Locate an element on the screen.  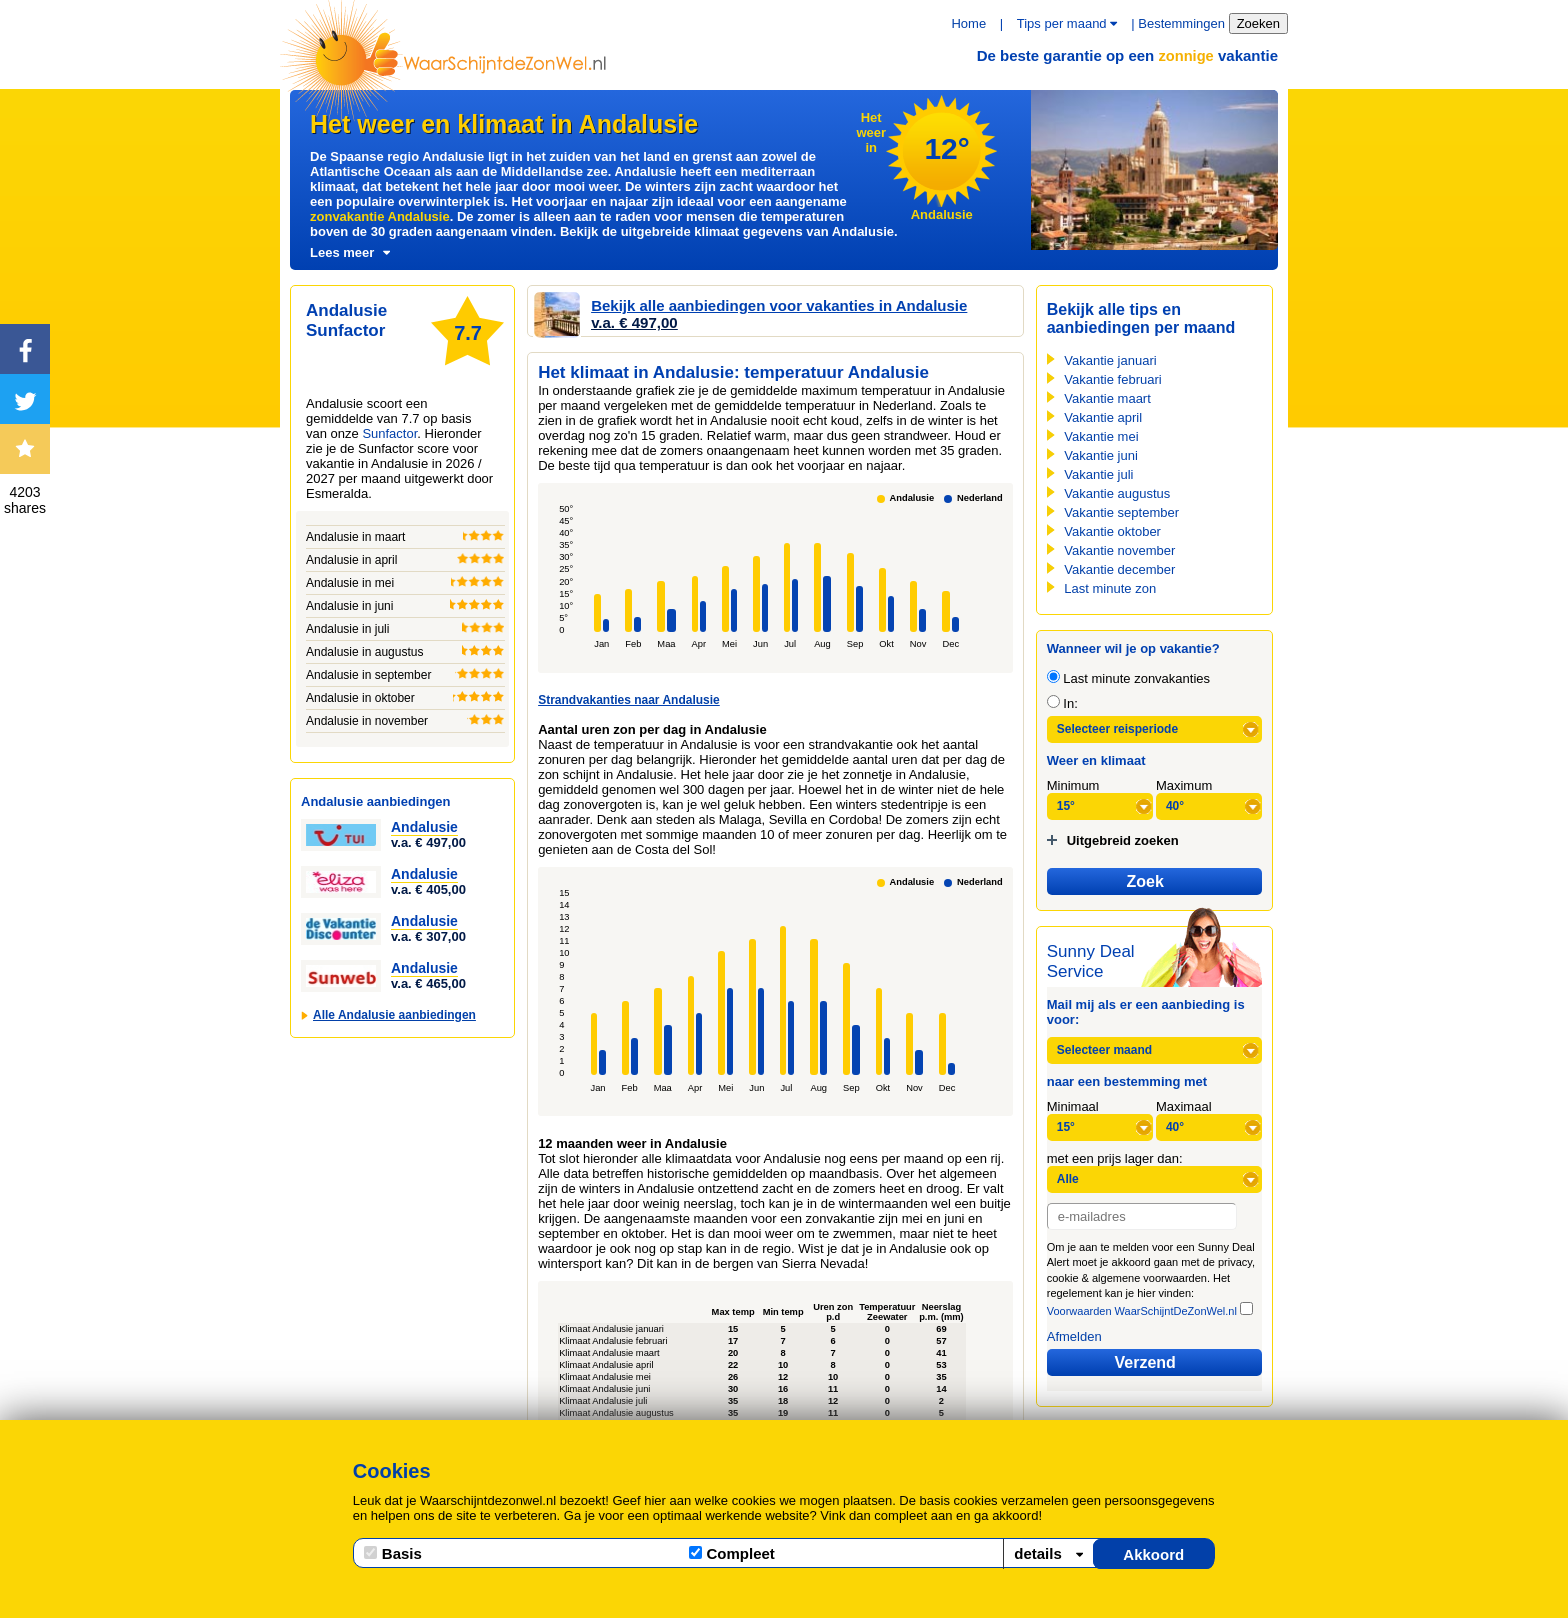
Maximaal is located at coordinates (1184, 1106).